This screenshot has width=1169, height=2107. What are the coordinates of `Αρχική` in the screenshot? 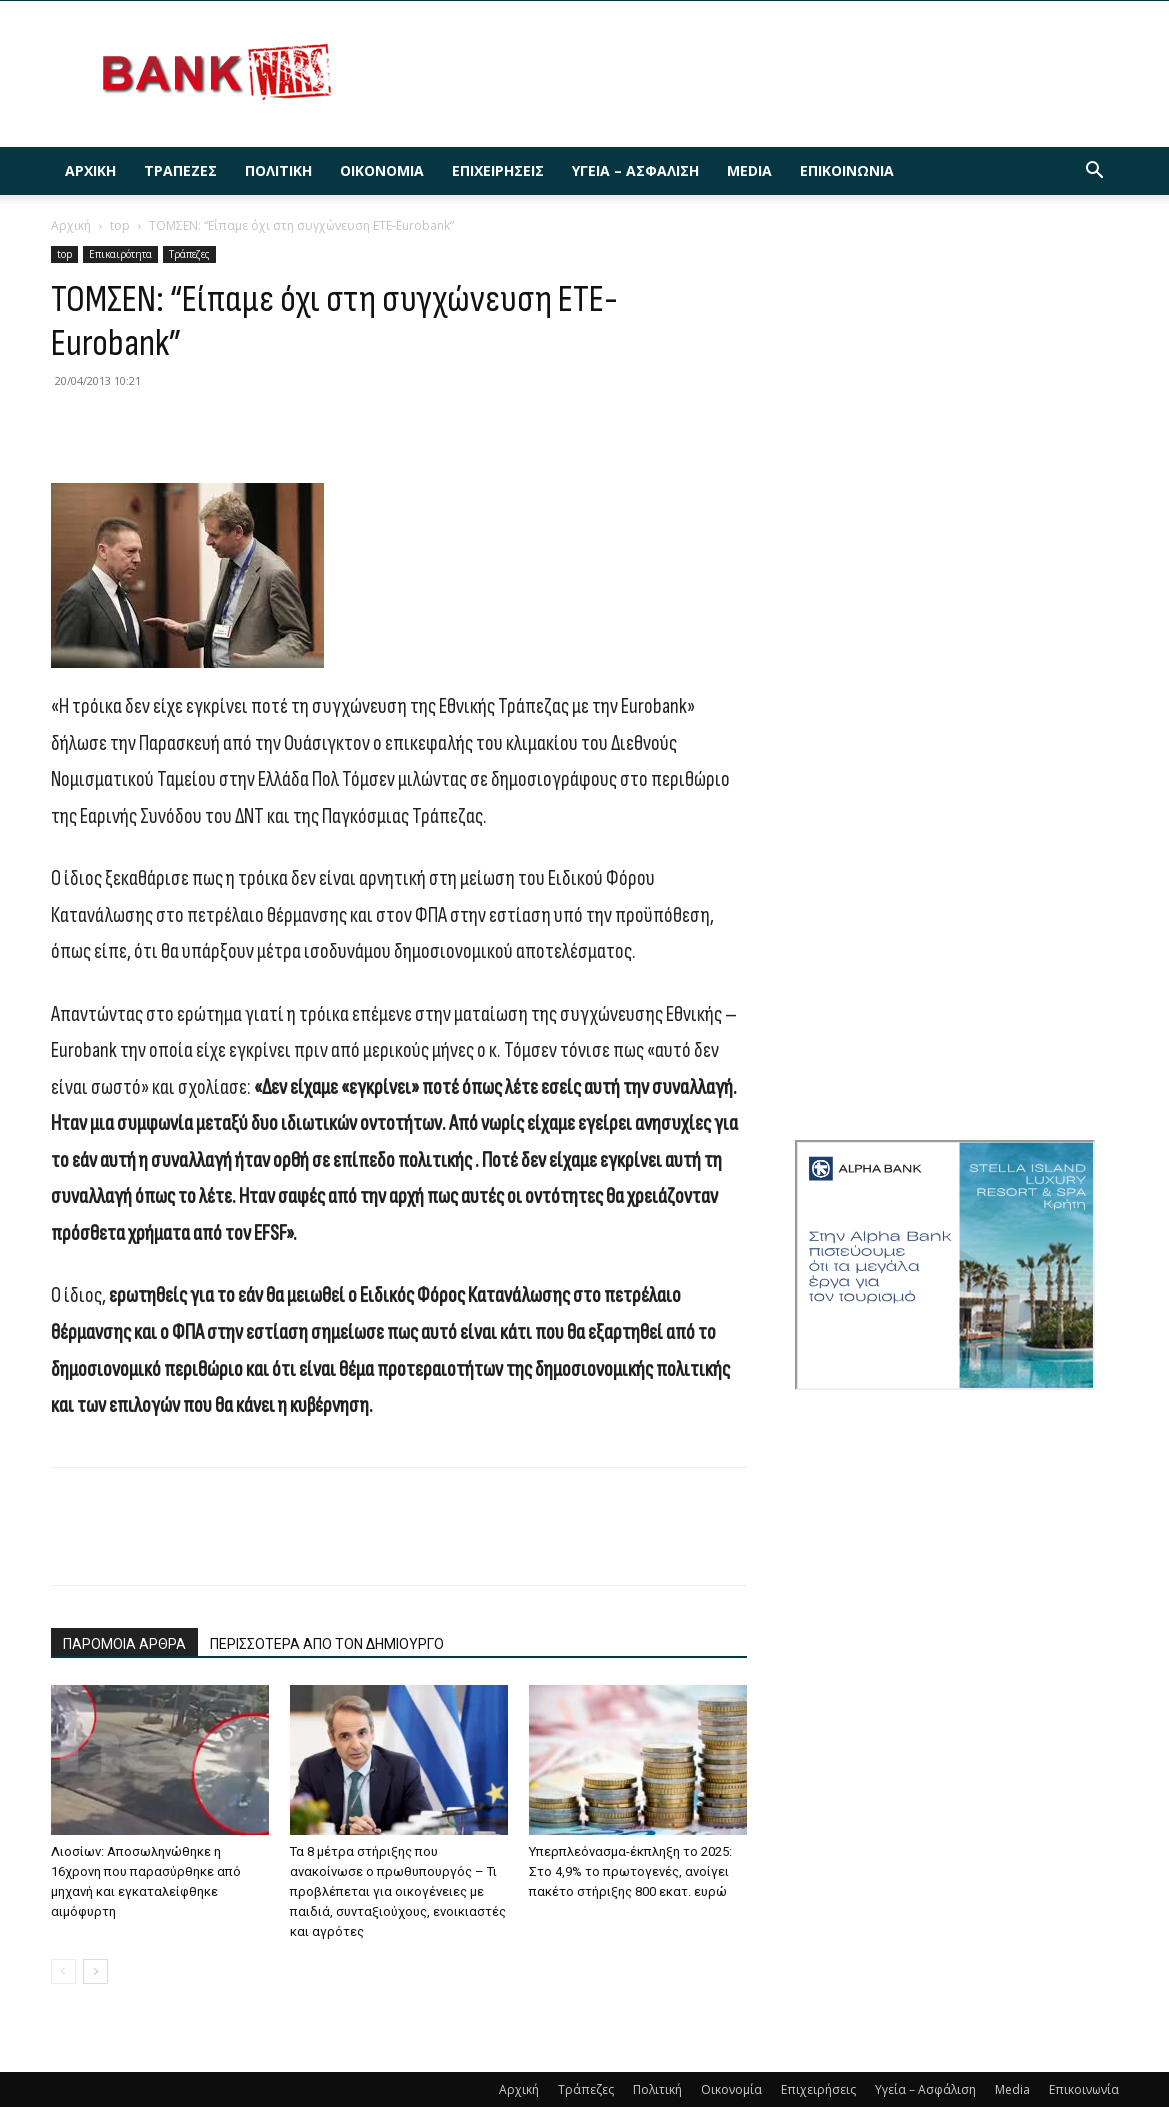 It's located at (90, 170).